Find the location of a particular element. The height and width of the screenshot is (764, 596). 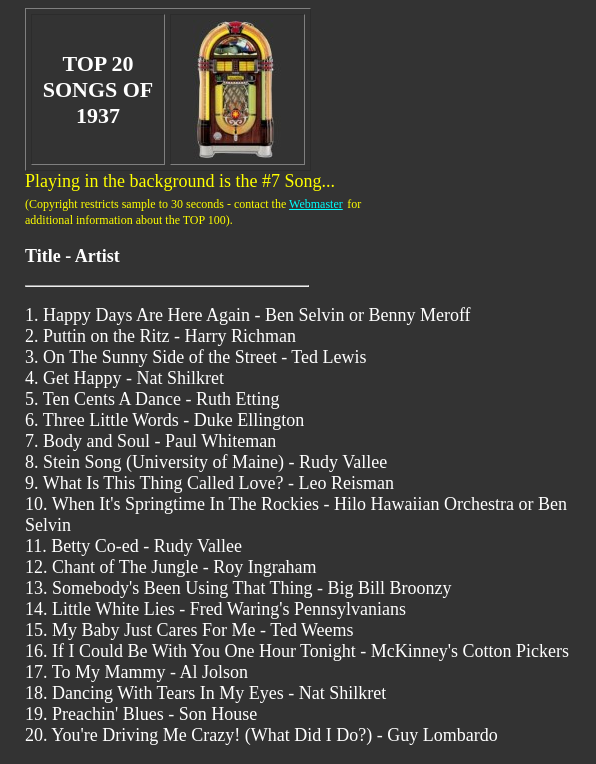

Webmaster is located at coordinates (316, 204).